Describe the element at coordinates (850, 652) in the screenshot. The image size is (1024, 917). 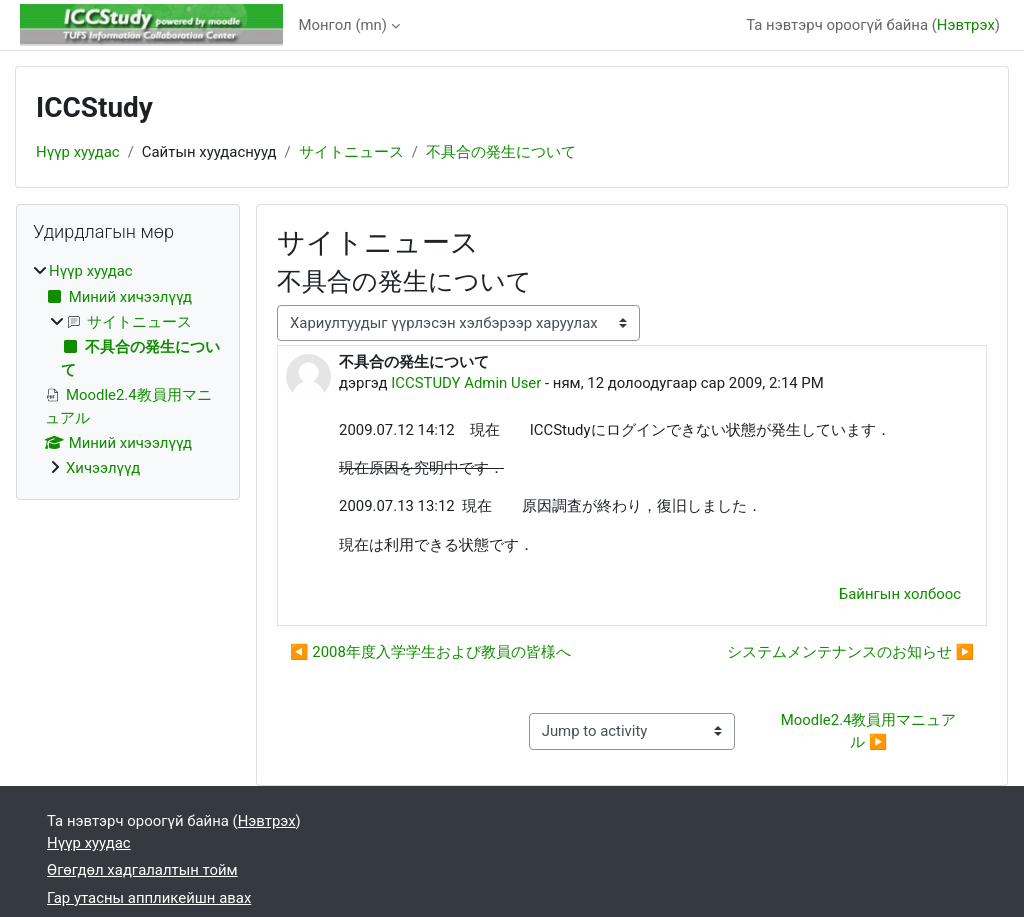
I see `システムメンテナンスのお知らせ ▶︎ [Дараагийн мэтгэлцээн: システムメンテナンスのお知らせ]` at that location.